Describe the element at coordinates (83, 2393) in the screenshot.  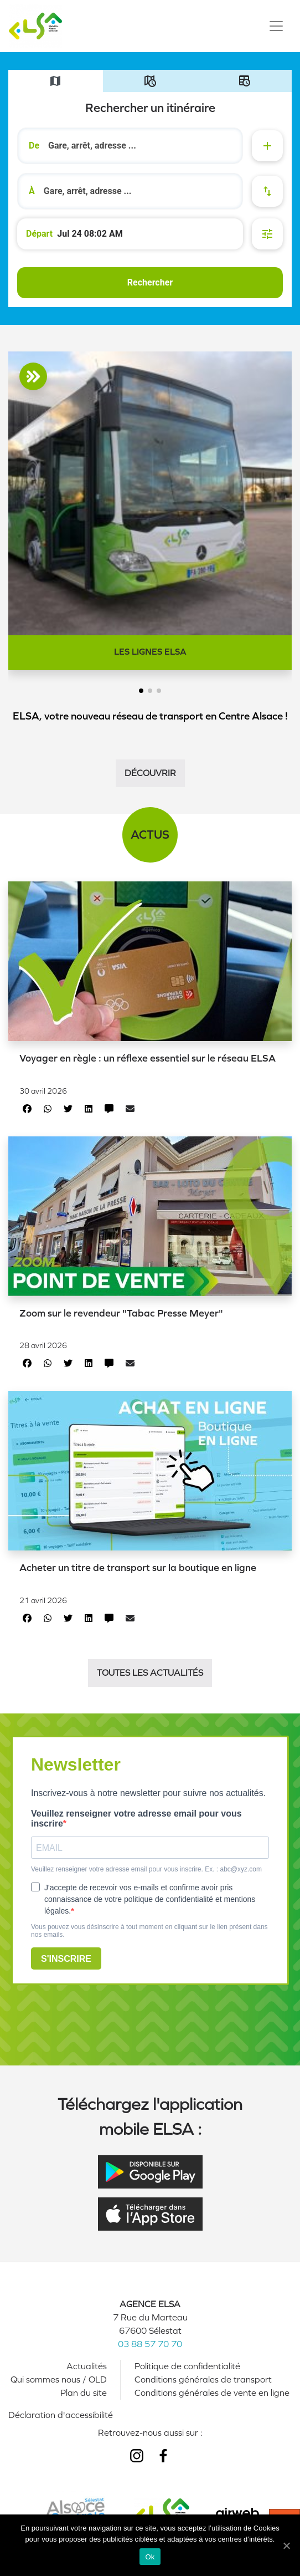
I see `Plan du site` at that location.